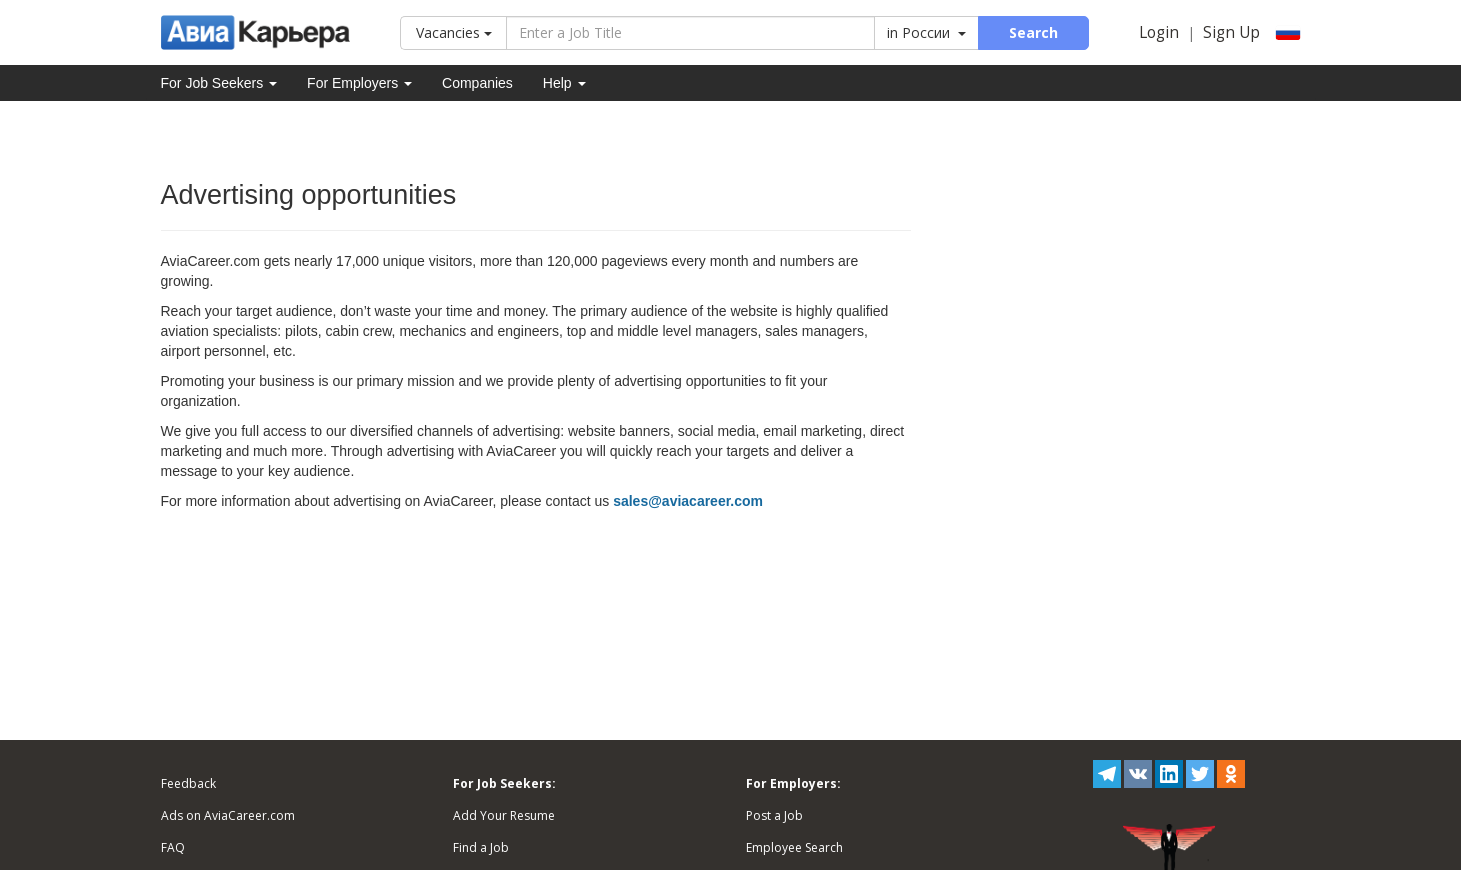 Image resolution: width=1461 pixels, height=870 pixels. I want to click on Help, so click(564, 83).